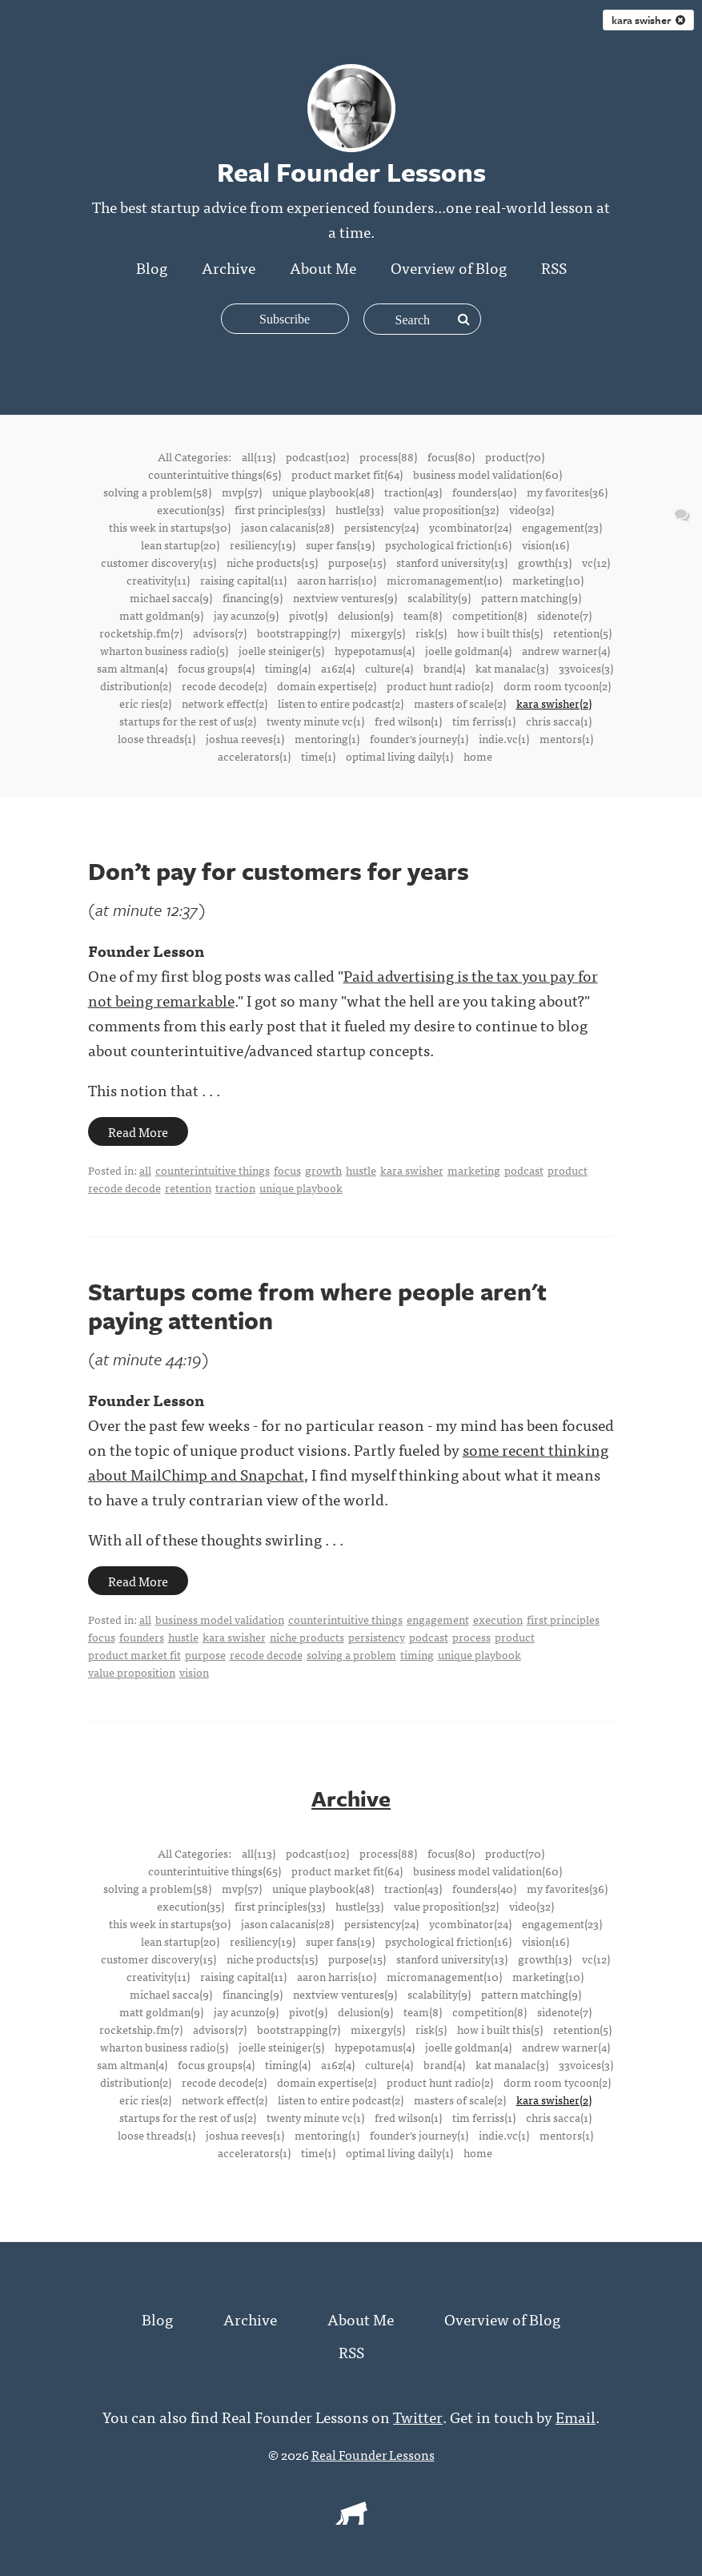  I want to click on value proposition, so click(131, 1672).